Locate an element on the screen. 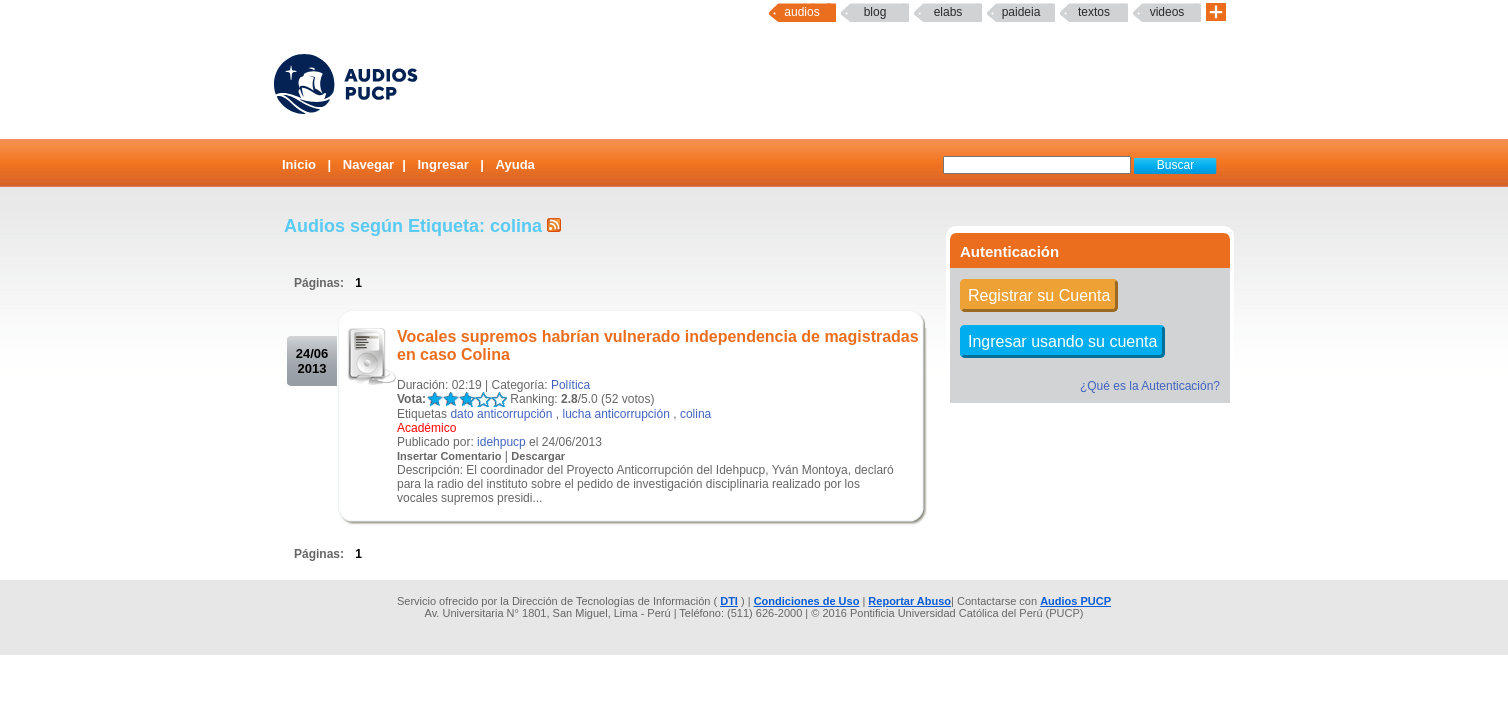 The image size is (1508, 720). textos is located at coordinates (1094, 12).